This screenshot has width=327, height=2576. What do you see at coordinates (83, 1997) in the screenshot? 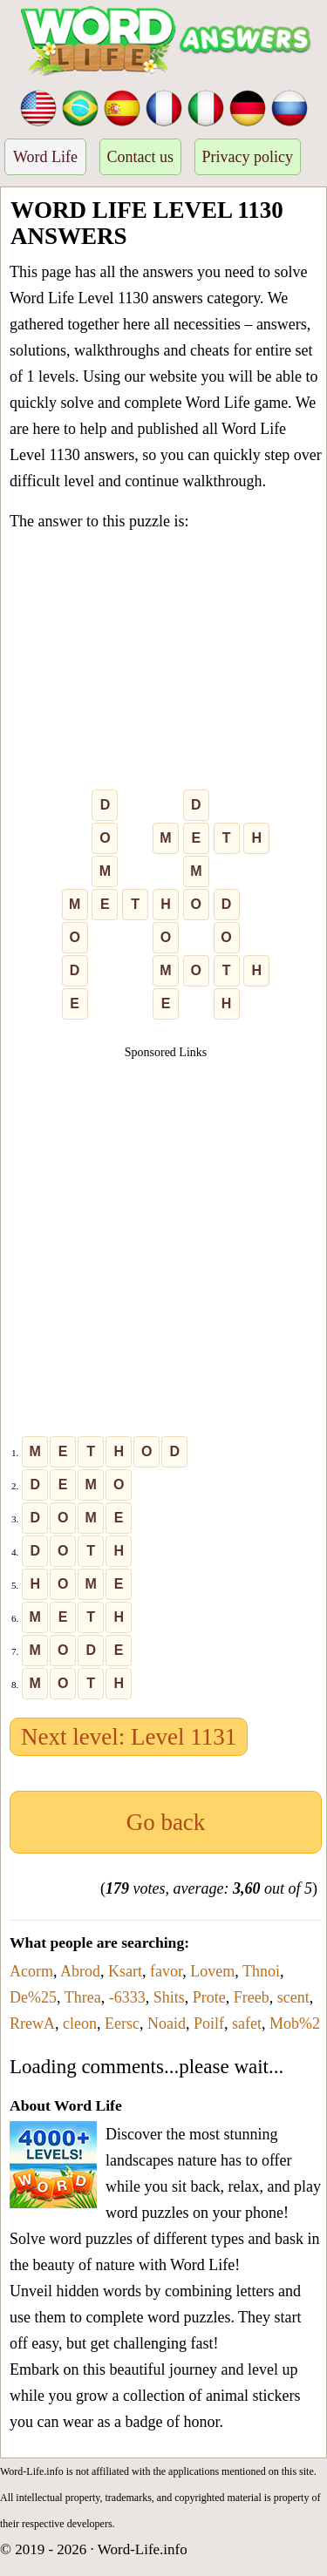
I see `Threa` at bounding box center [83, 1997].